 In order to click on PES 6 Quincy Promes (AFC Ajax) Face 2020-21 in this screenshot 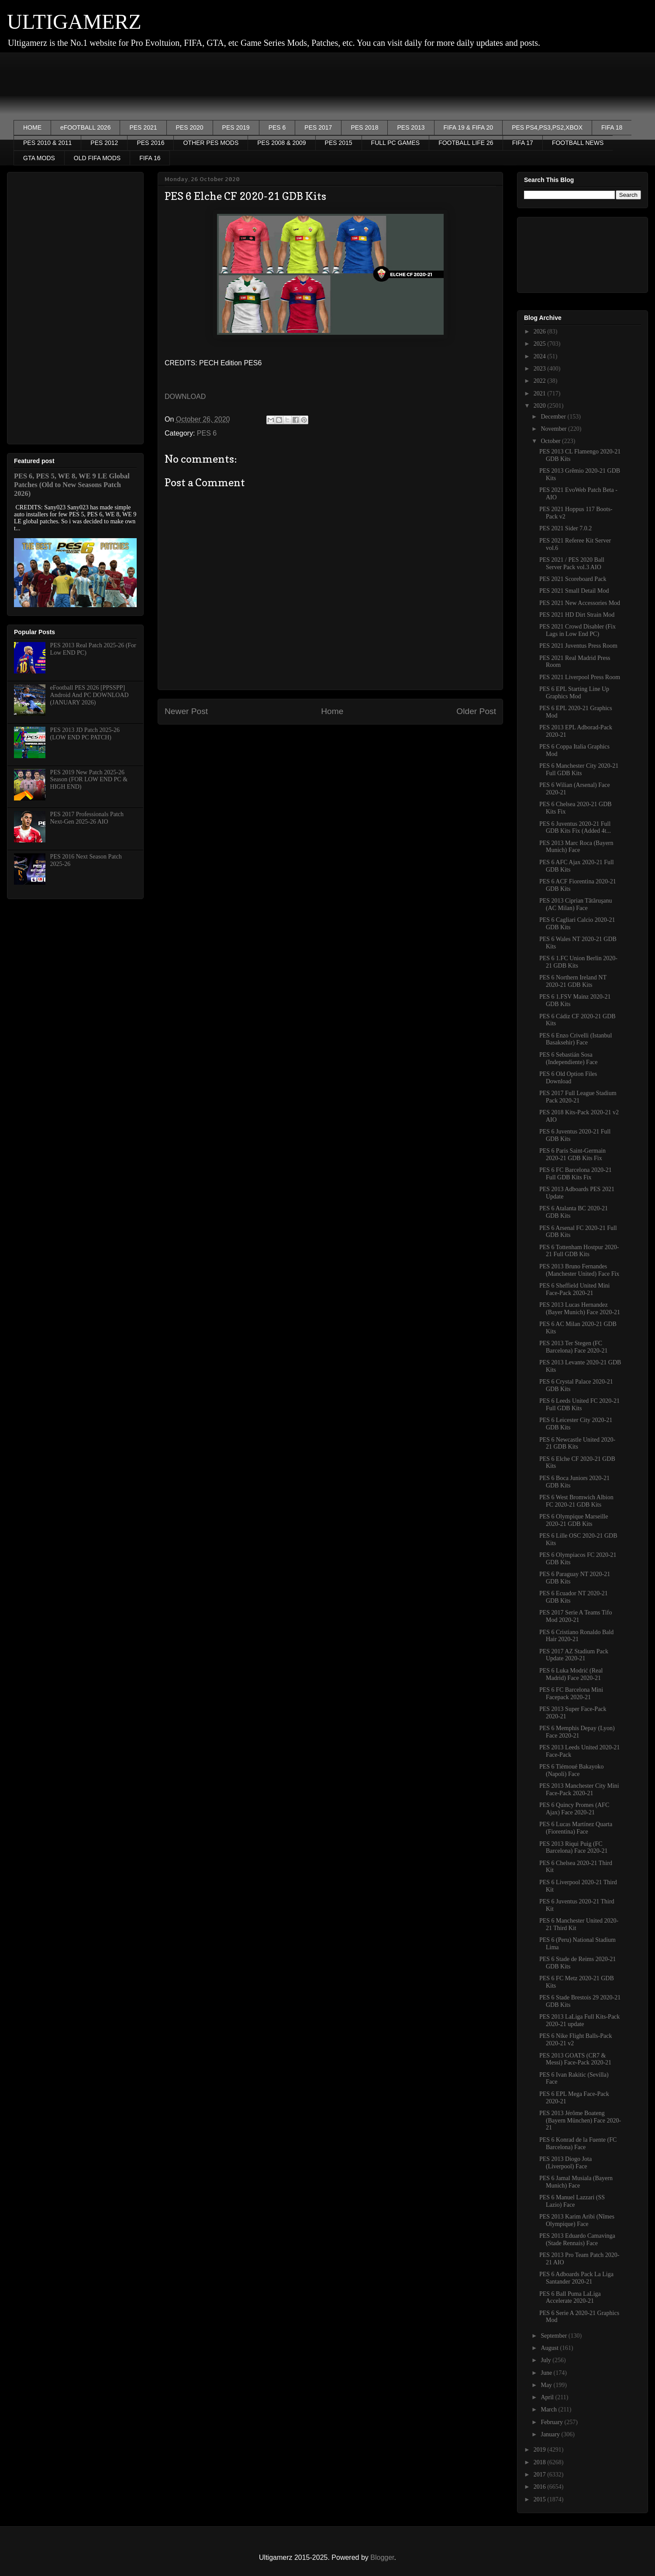, I will do `click(574, 1809)`.